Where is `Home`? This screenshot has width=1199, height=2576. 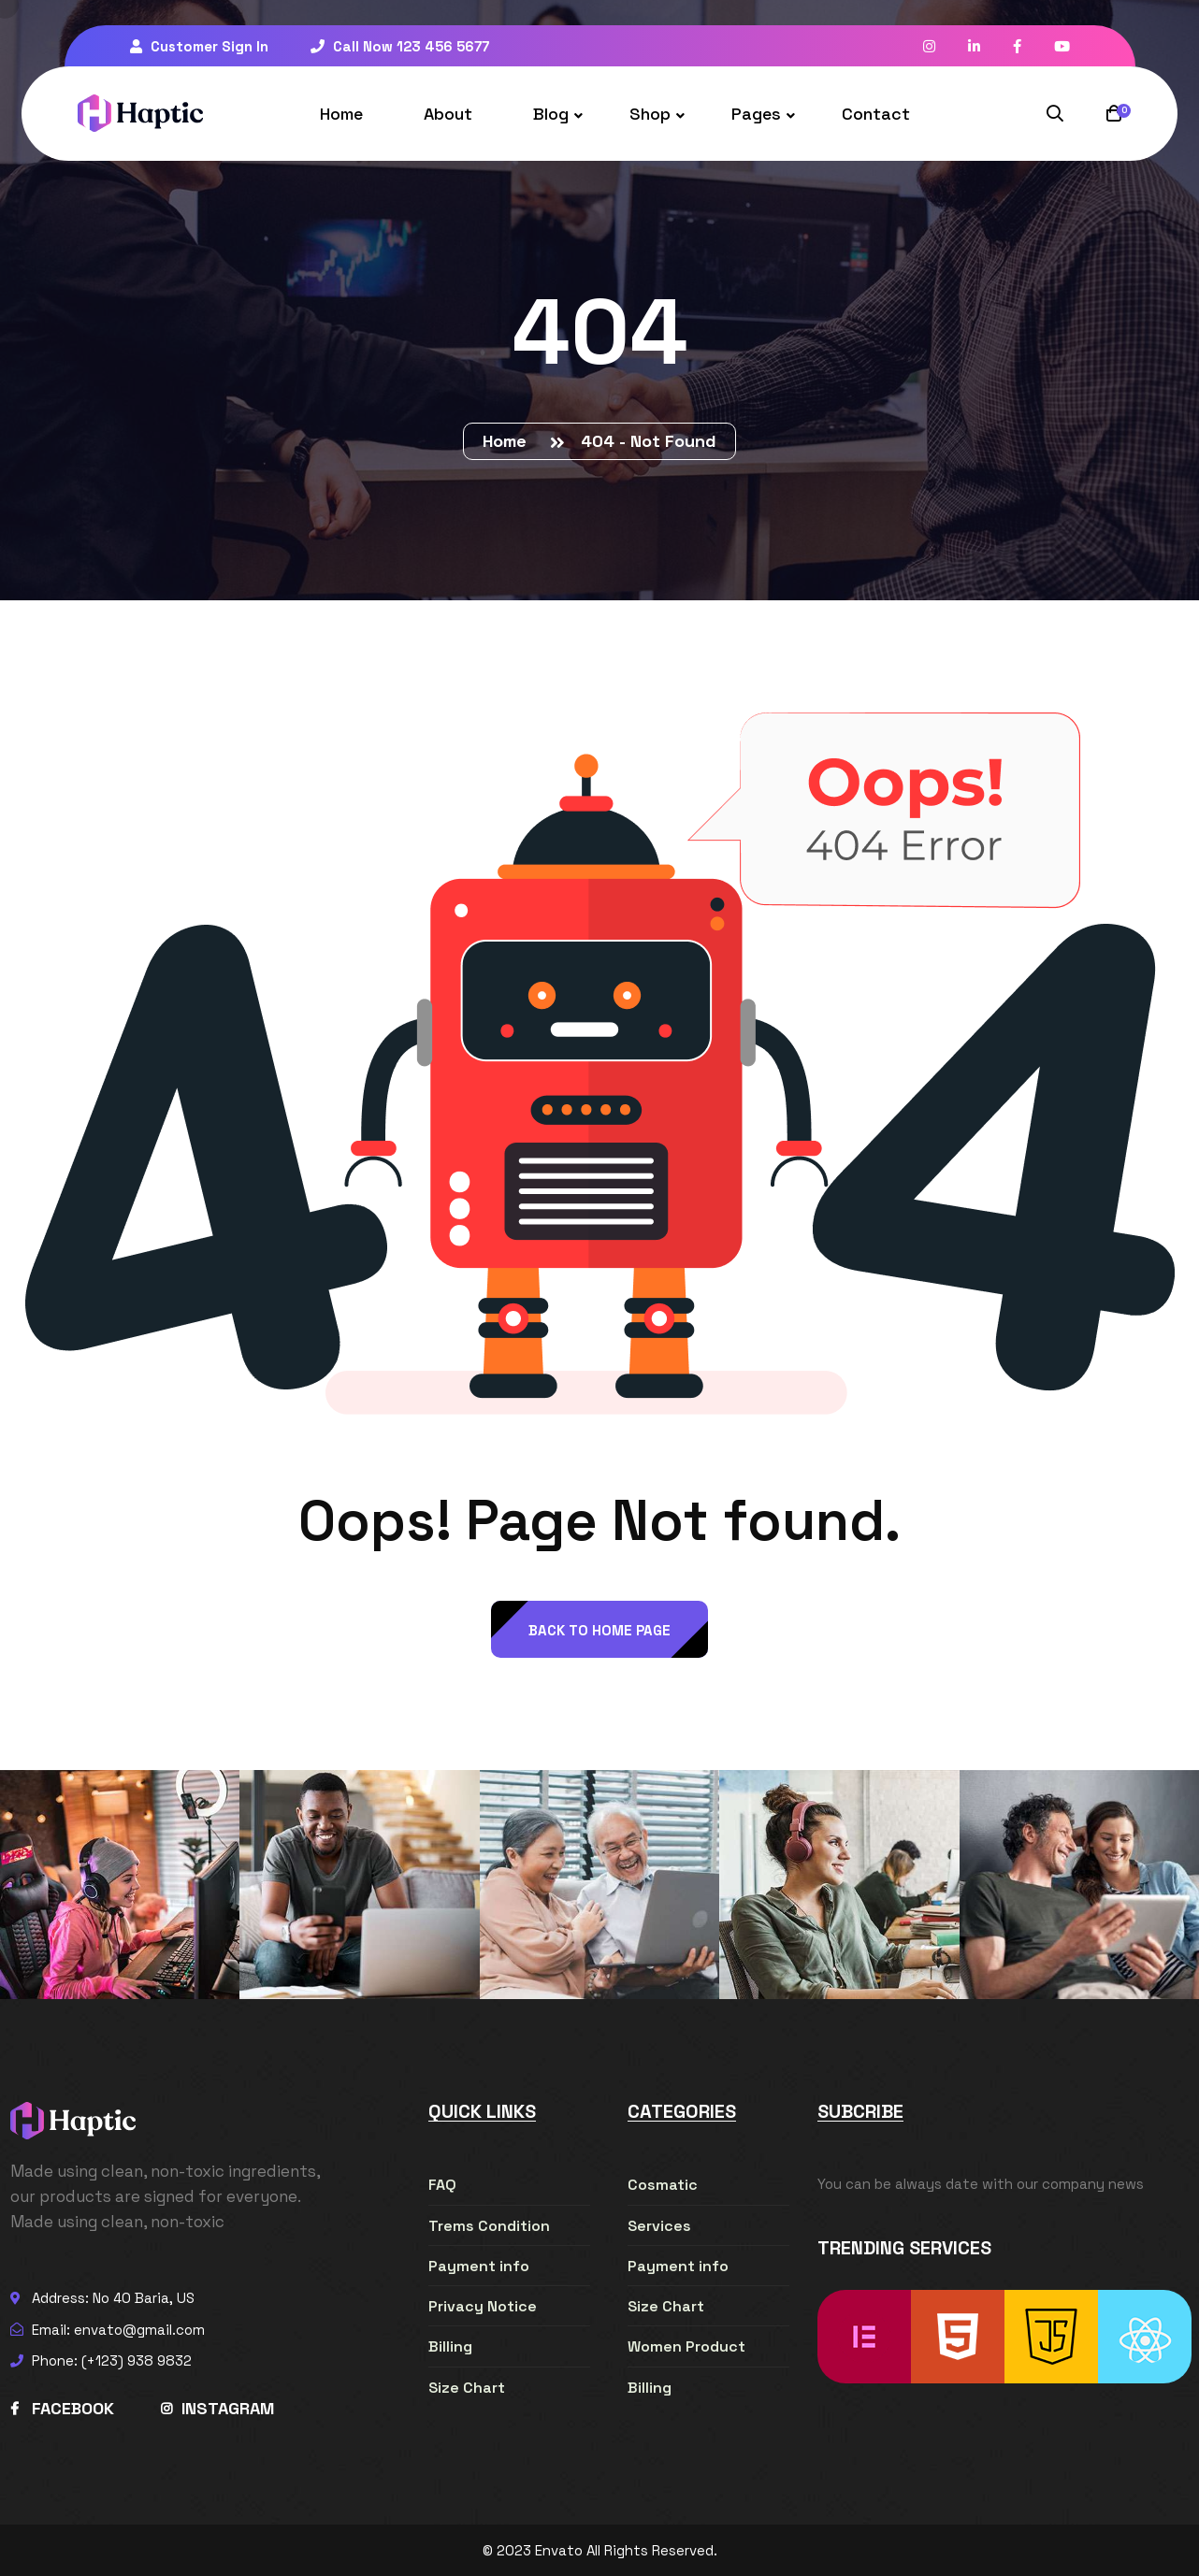
Home is located at coordinates (341, 113).